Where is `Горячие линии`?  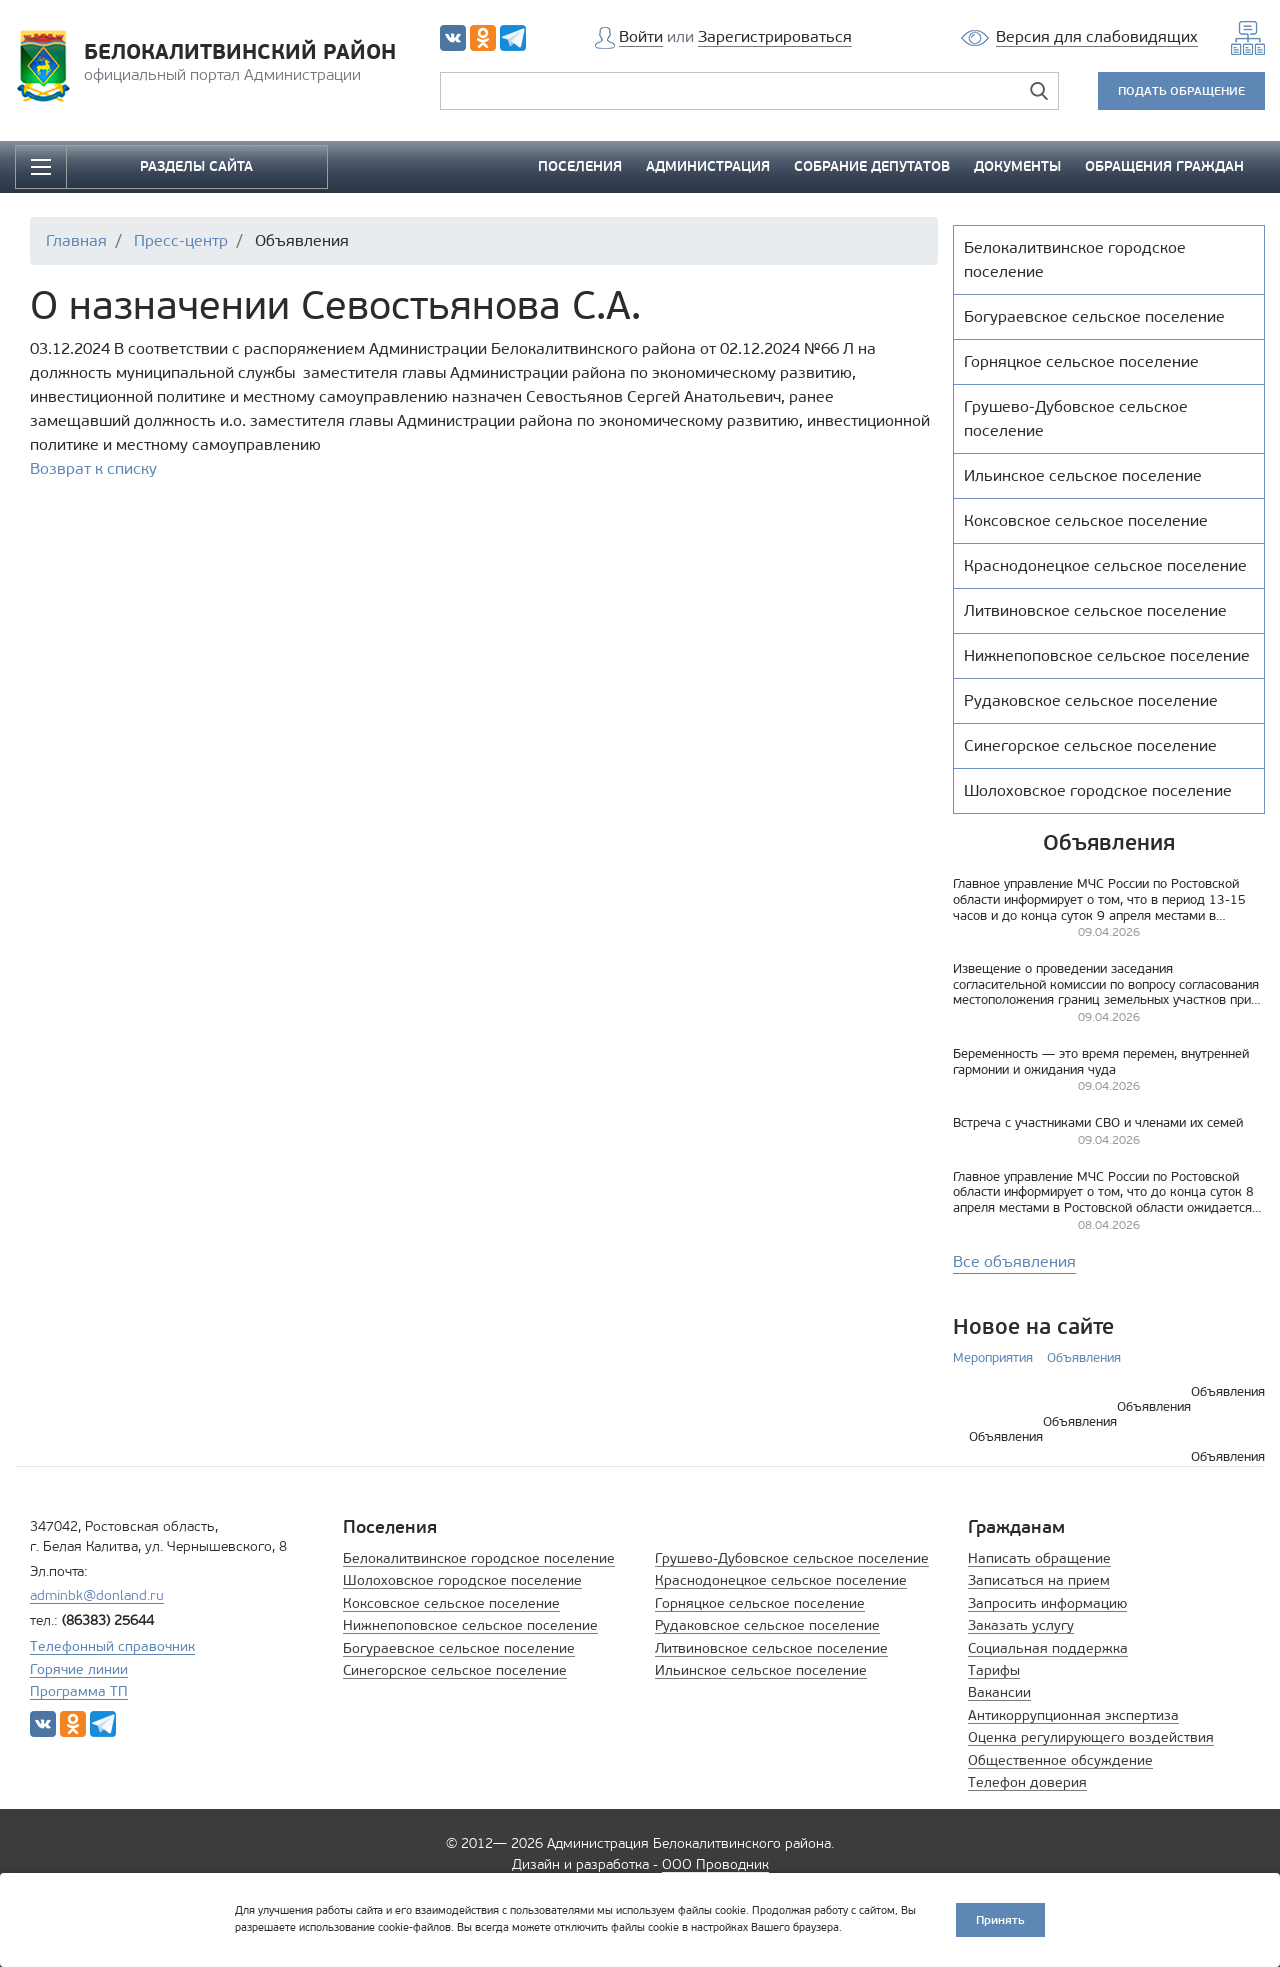 Горячие линии is located at coordinates (79, 1669).